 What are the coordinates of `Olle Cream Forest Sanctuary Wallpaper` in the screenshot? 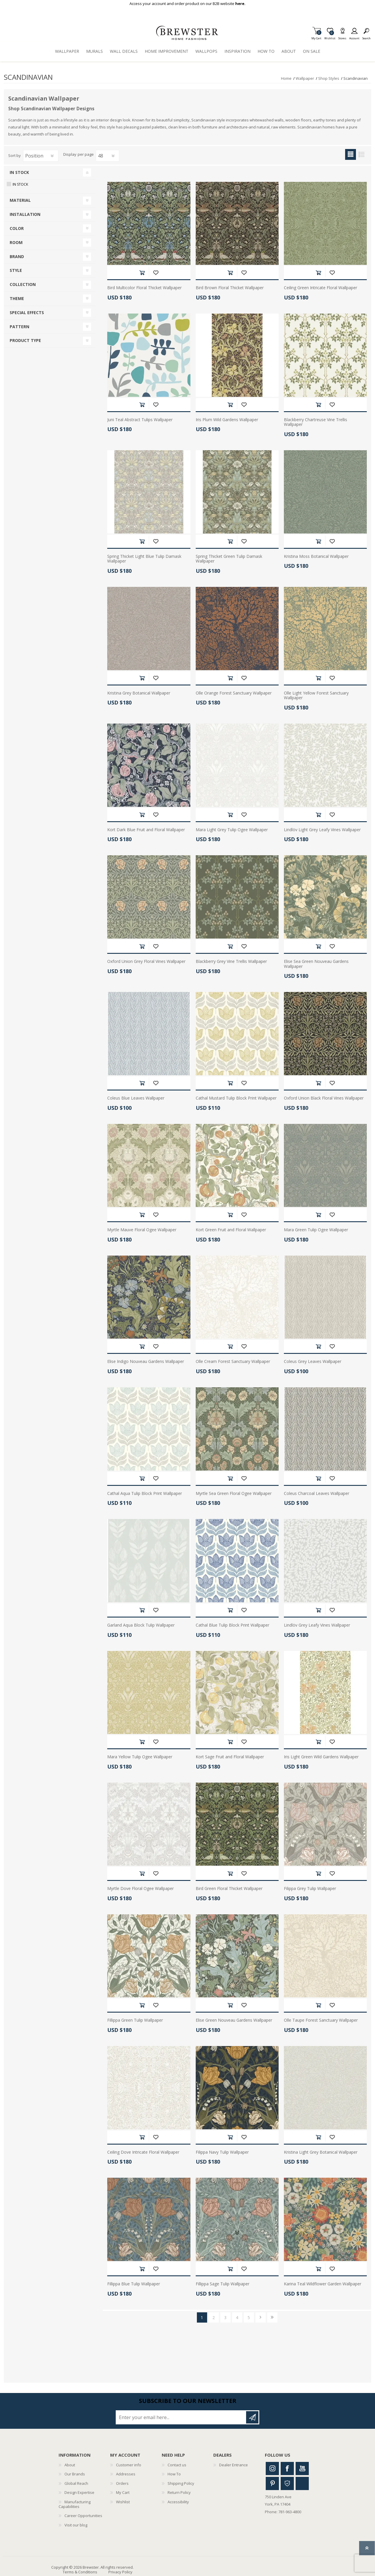 It's located at (233, 1361).